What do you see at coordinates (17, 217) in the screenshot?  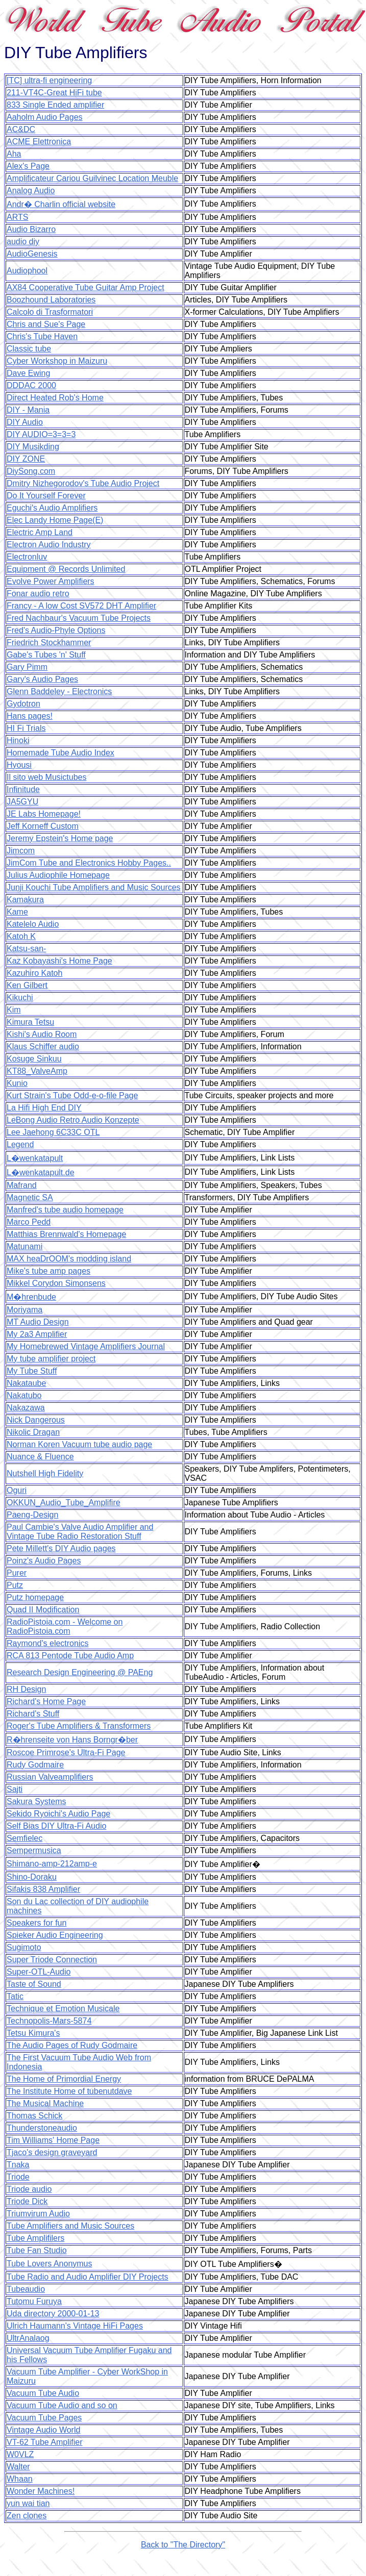 I see `ARTS` at bounding box center [17, 217].